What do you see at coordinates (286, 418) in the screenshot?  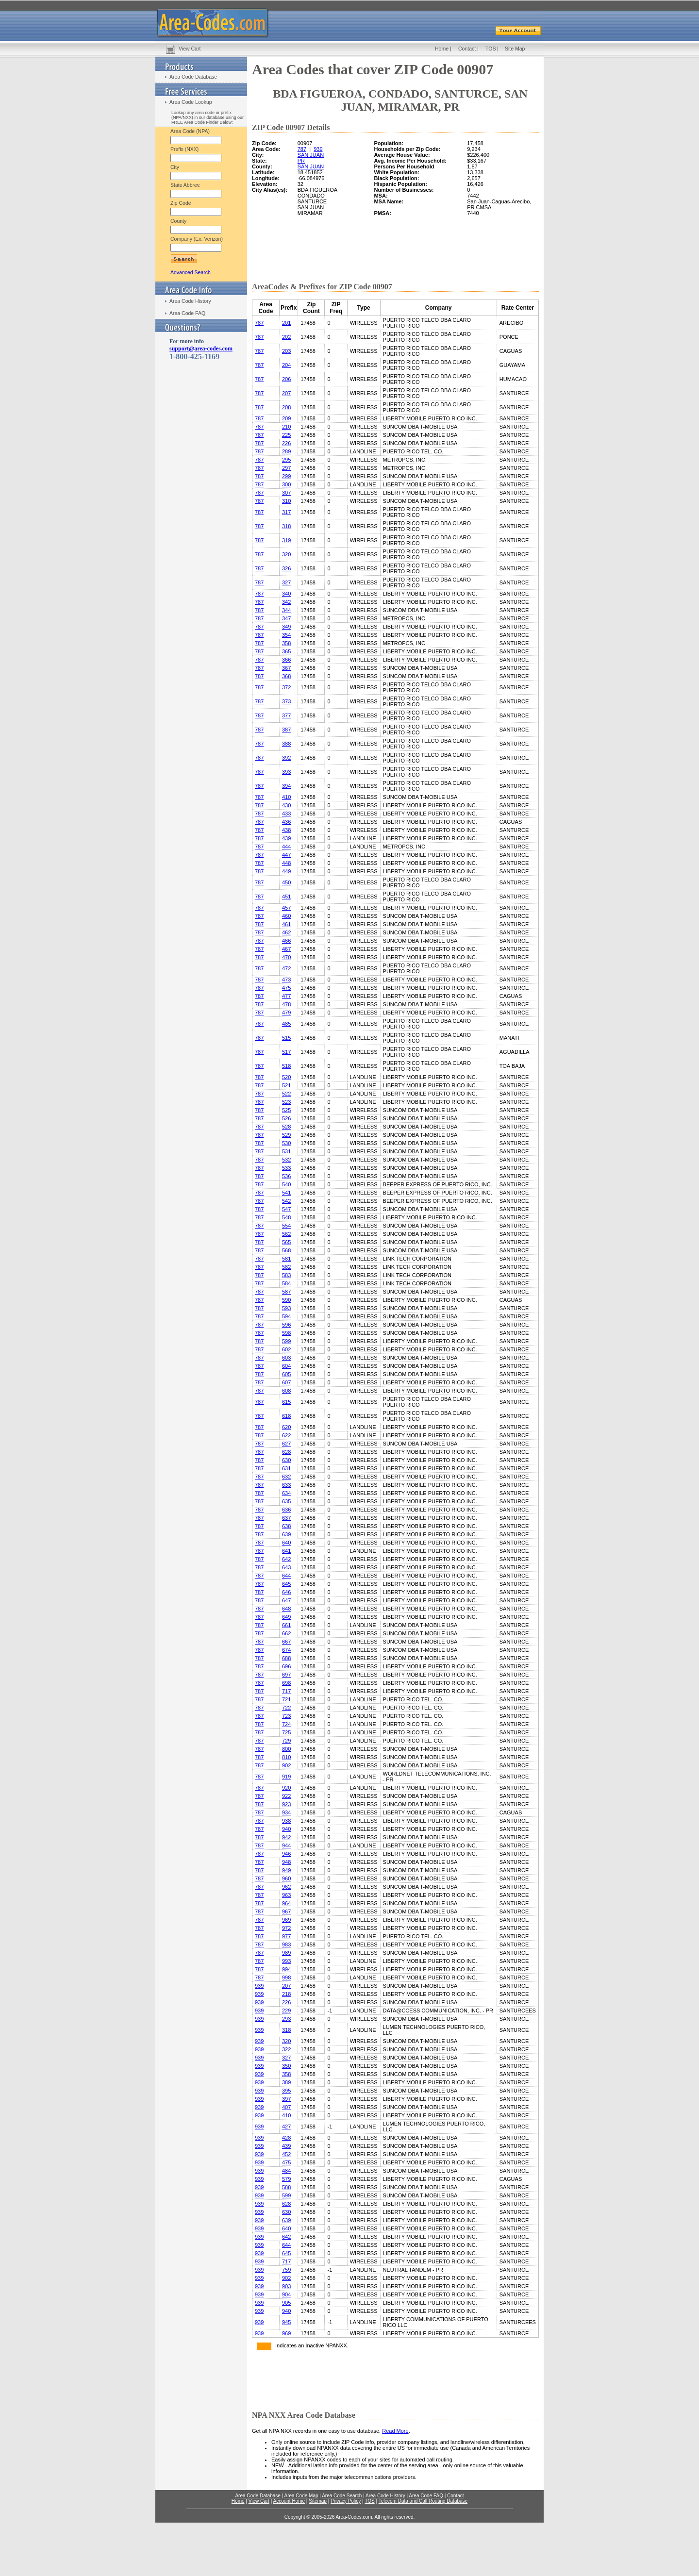 I see `209` at bounding box center [286, 418].